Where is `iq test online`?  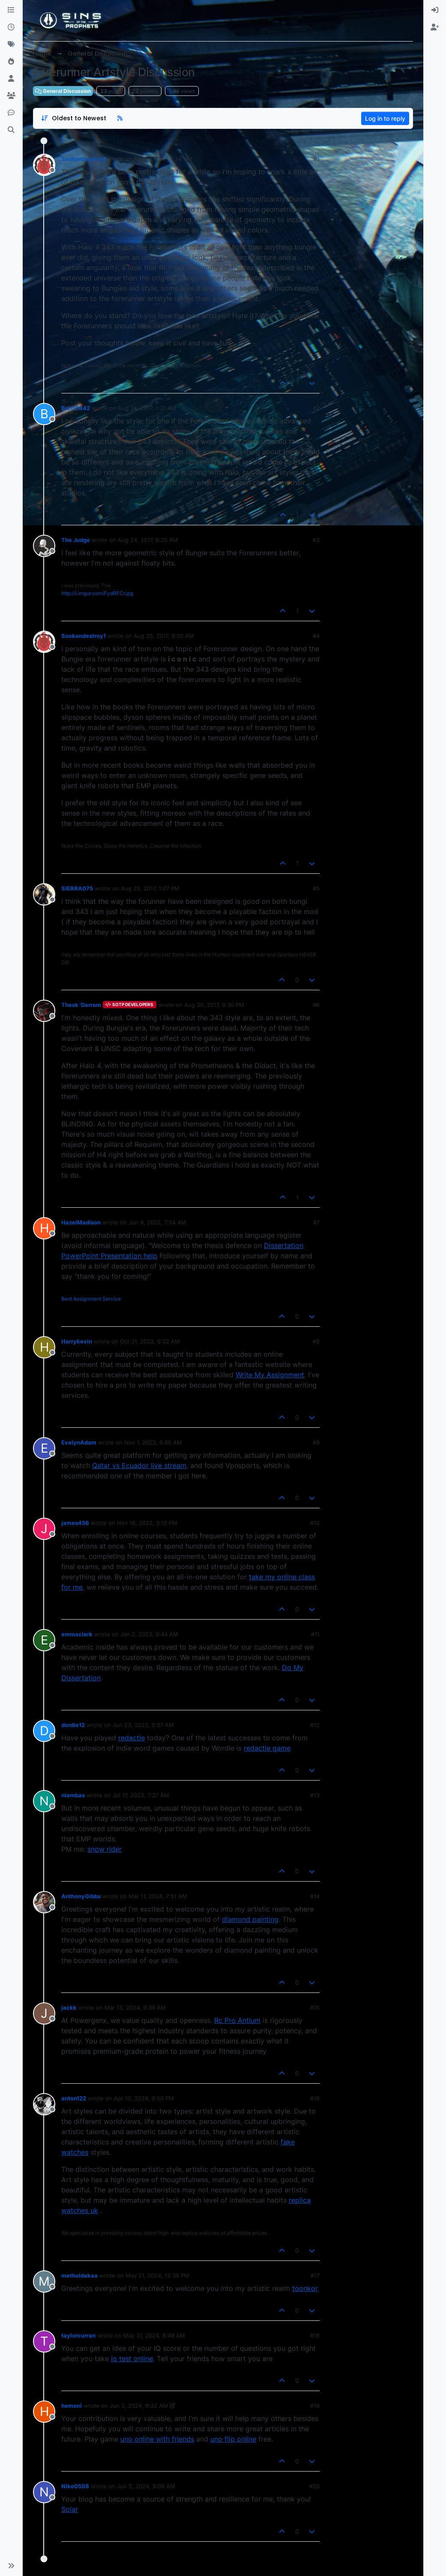 iq test online is located at coordinates (132, 2358).